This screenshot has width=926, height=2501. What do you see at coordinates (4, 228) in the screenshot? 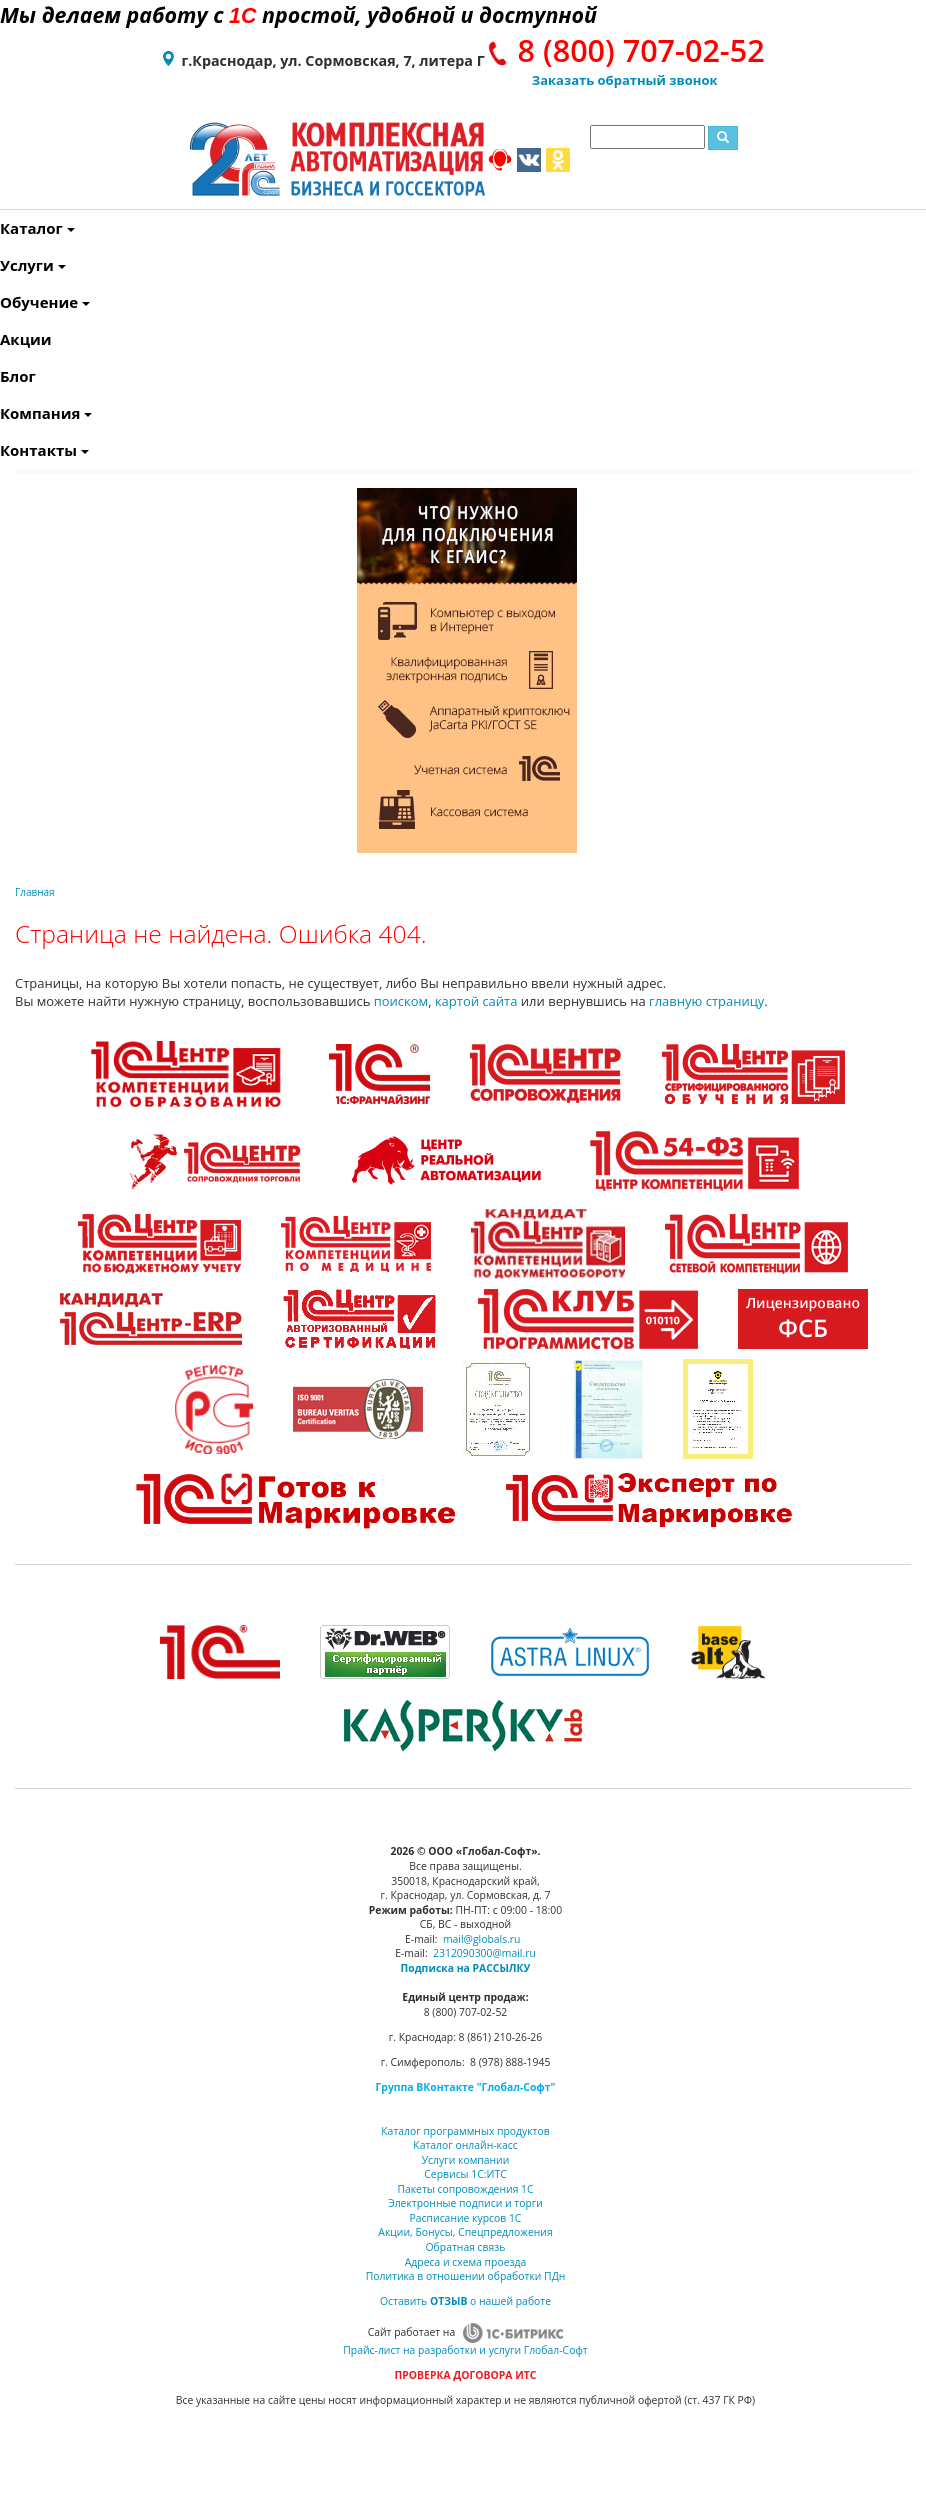
I see `Каталог` at bounding box center [4, 228].